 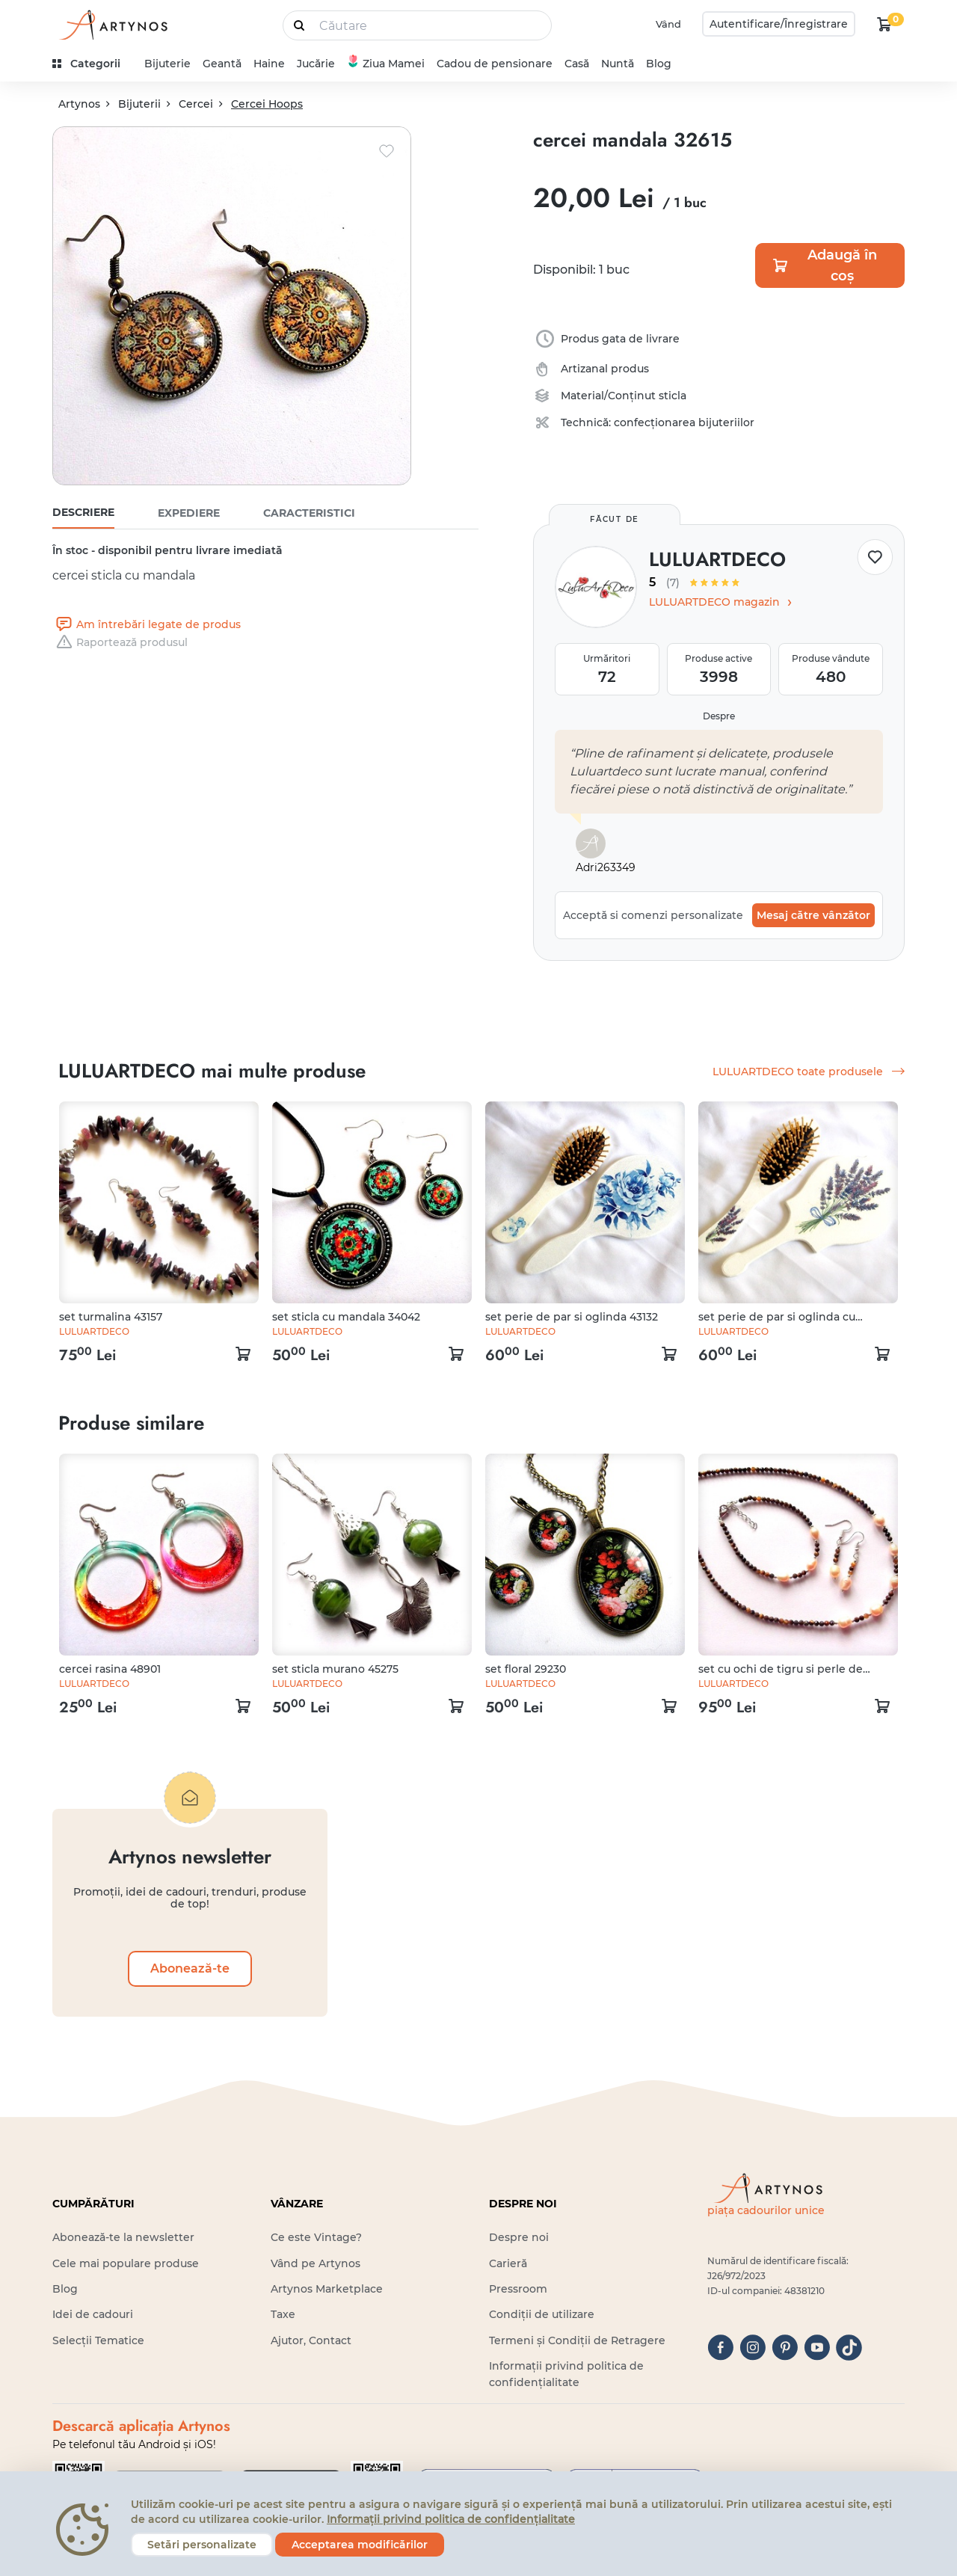 What do you see at coordinates (283, 2314) in the screenshot?
I see `Taxe` at bounding box center [283, 2314].